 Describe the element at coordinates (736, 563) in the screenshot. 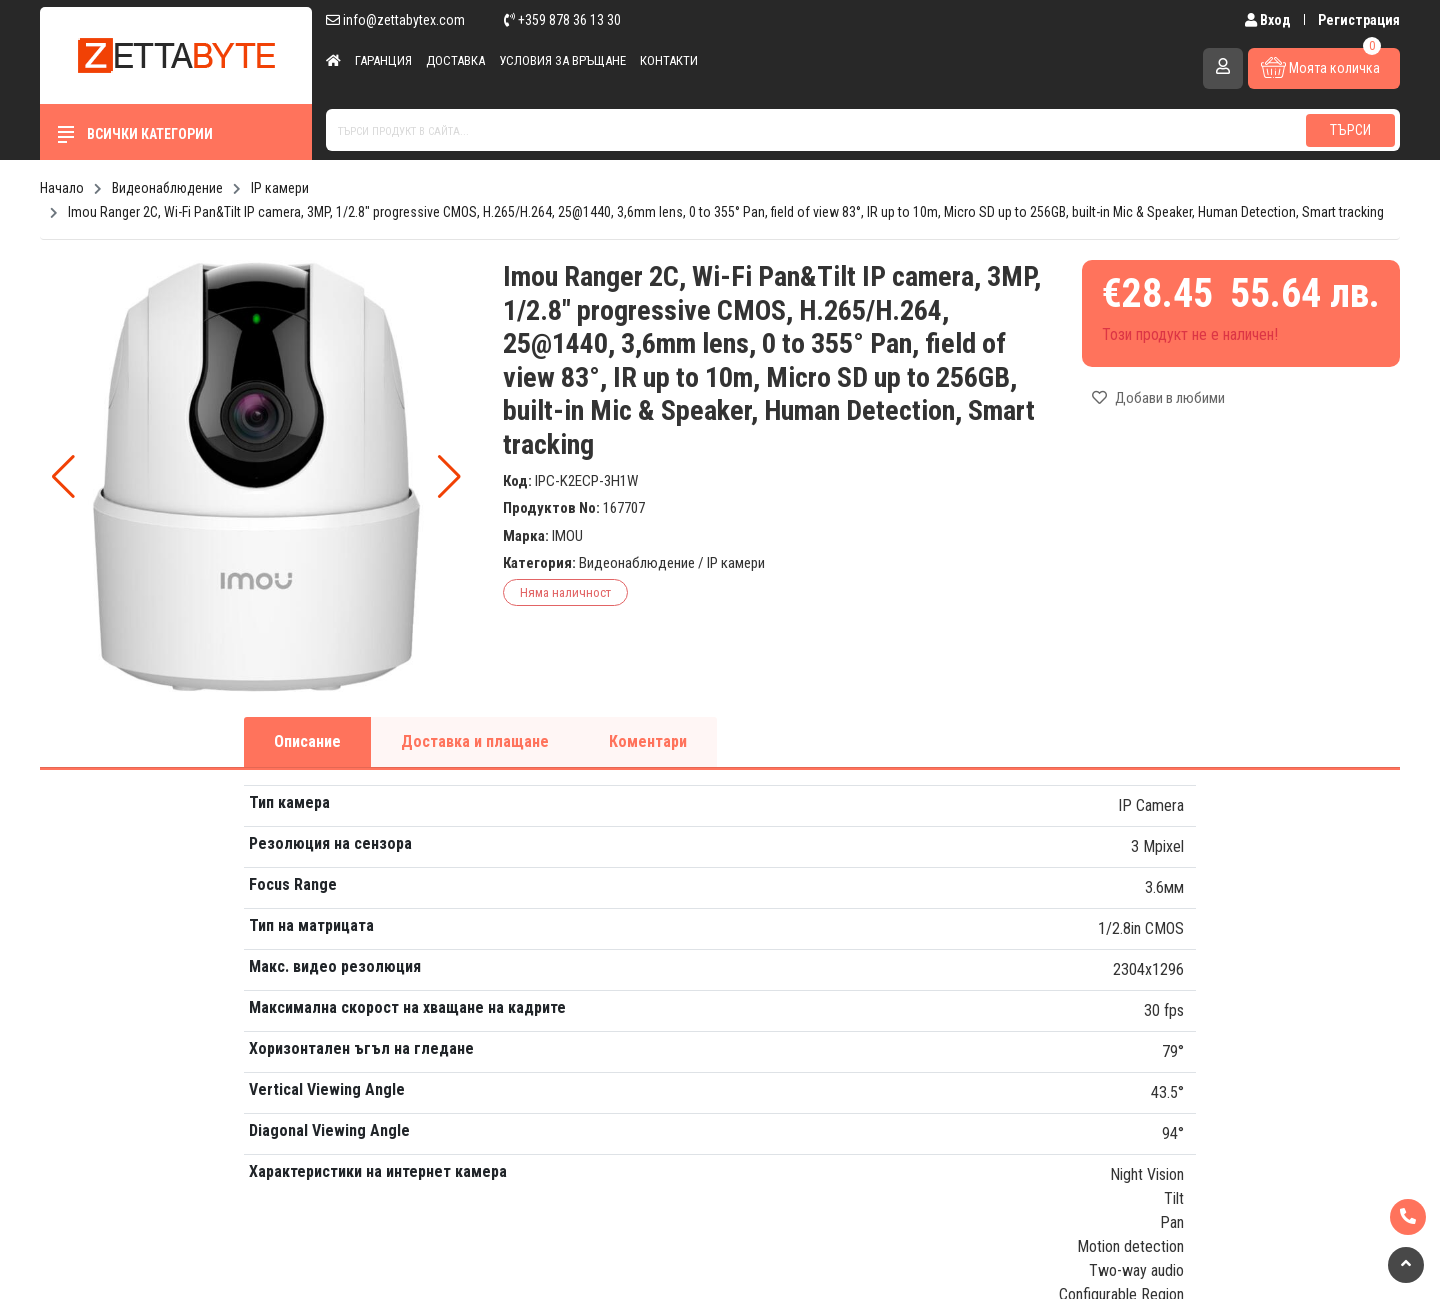

I see `IP камери` at that location.